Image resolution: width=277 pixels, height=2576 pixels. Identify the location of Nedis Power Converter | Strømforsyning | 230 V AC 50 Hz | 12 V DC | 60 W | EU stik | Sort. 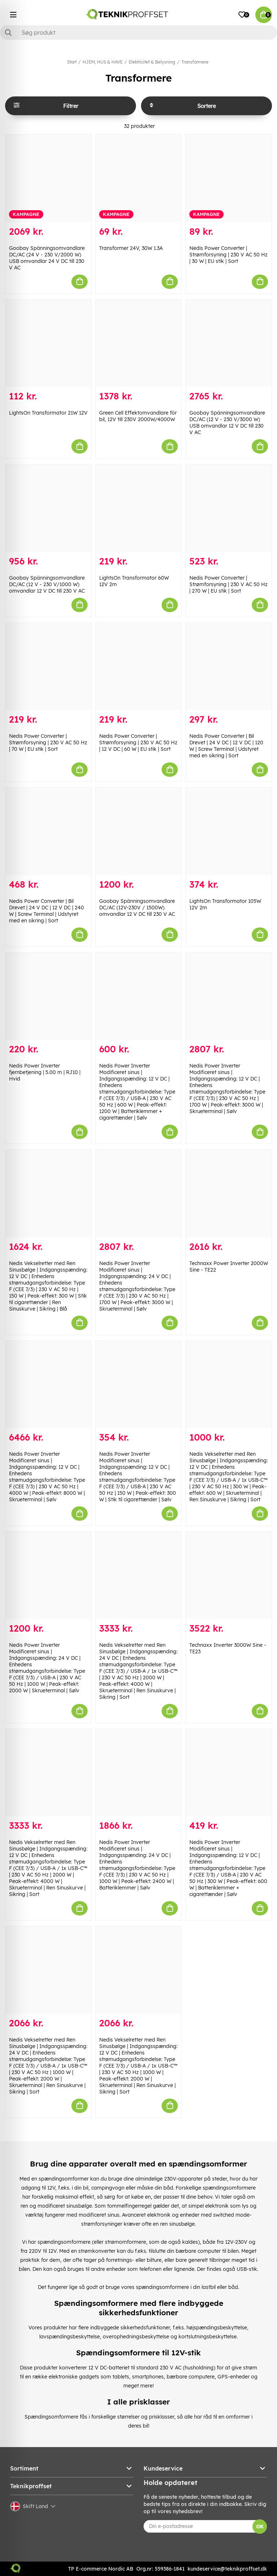
(138, 742).